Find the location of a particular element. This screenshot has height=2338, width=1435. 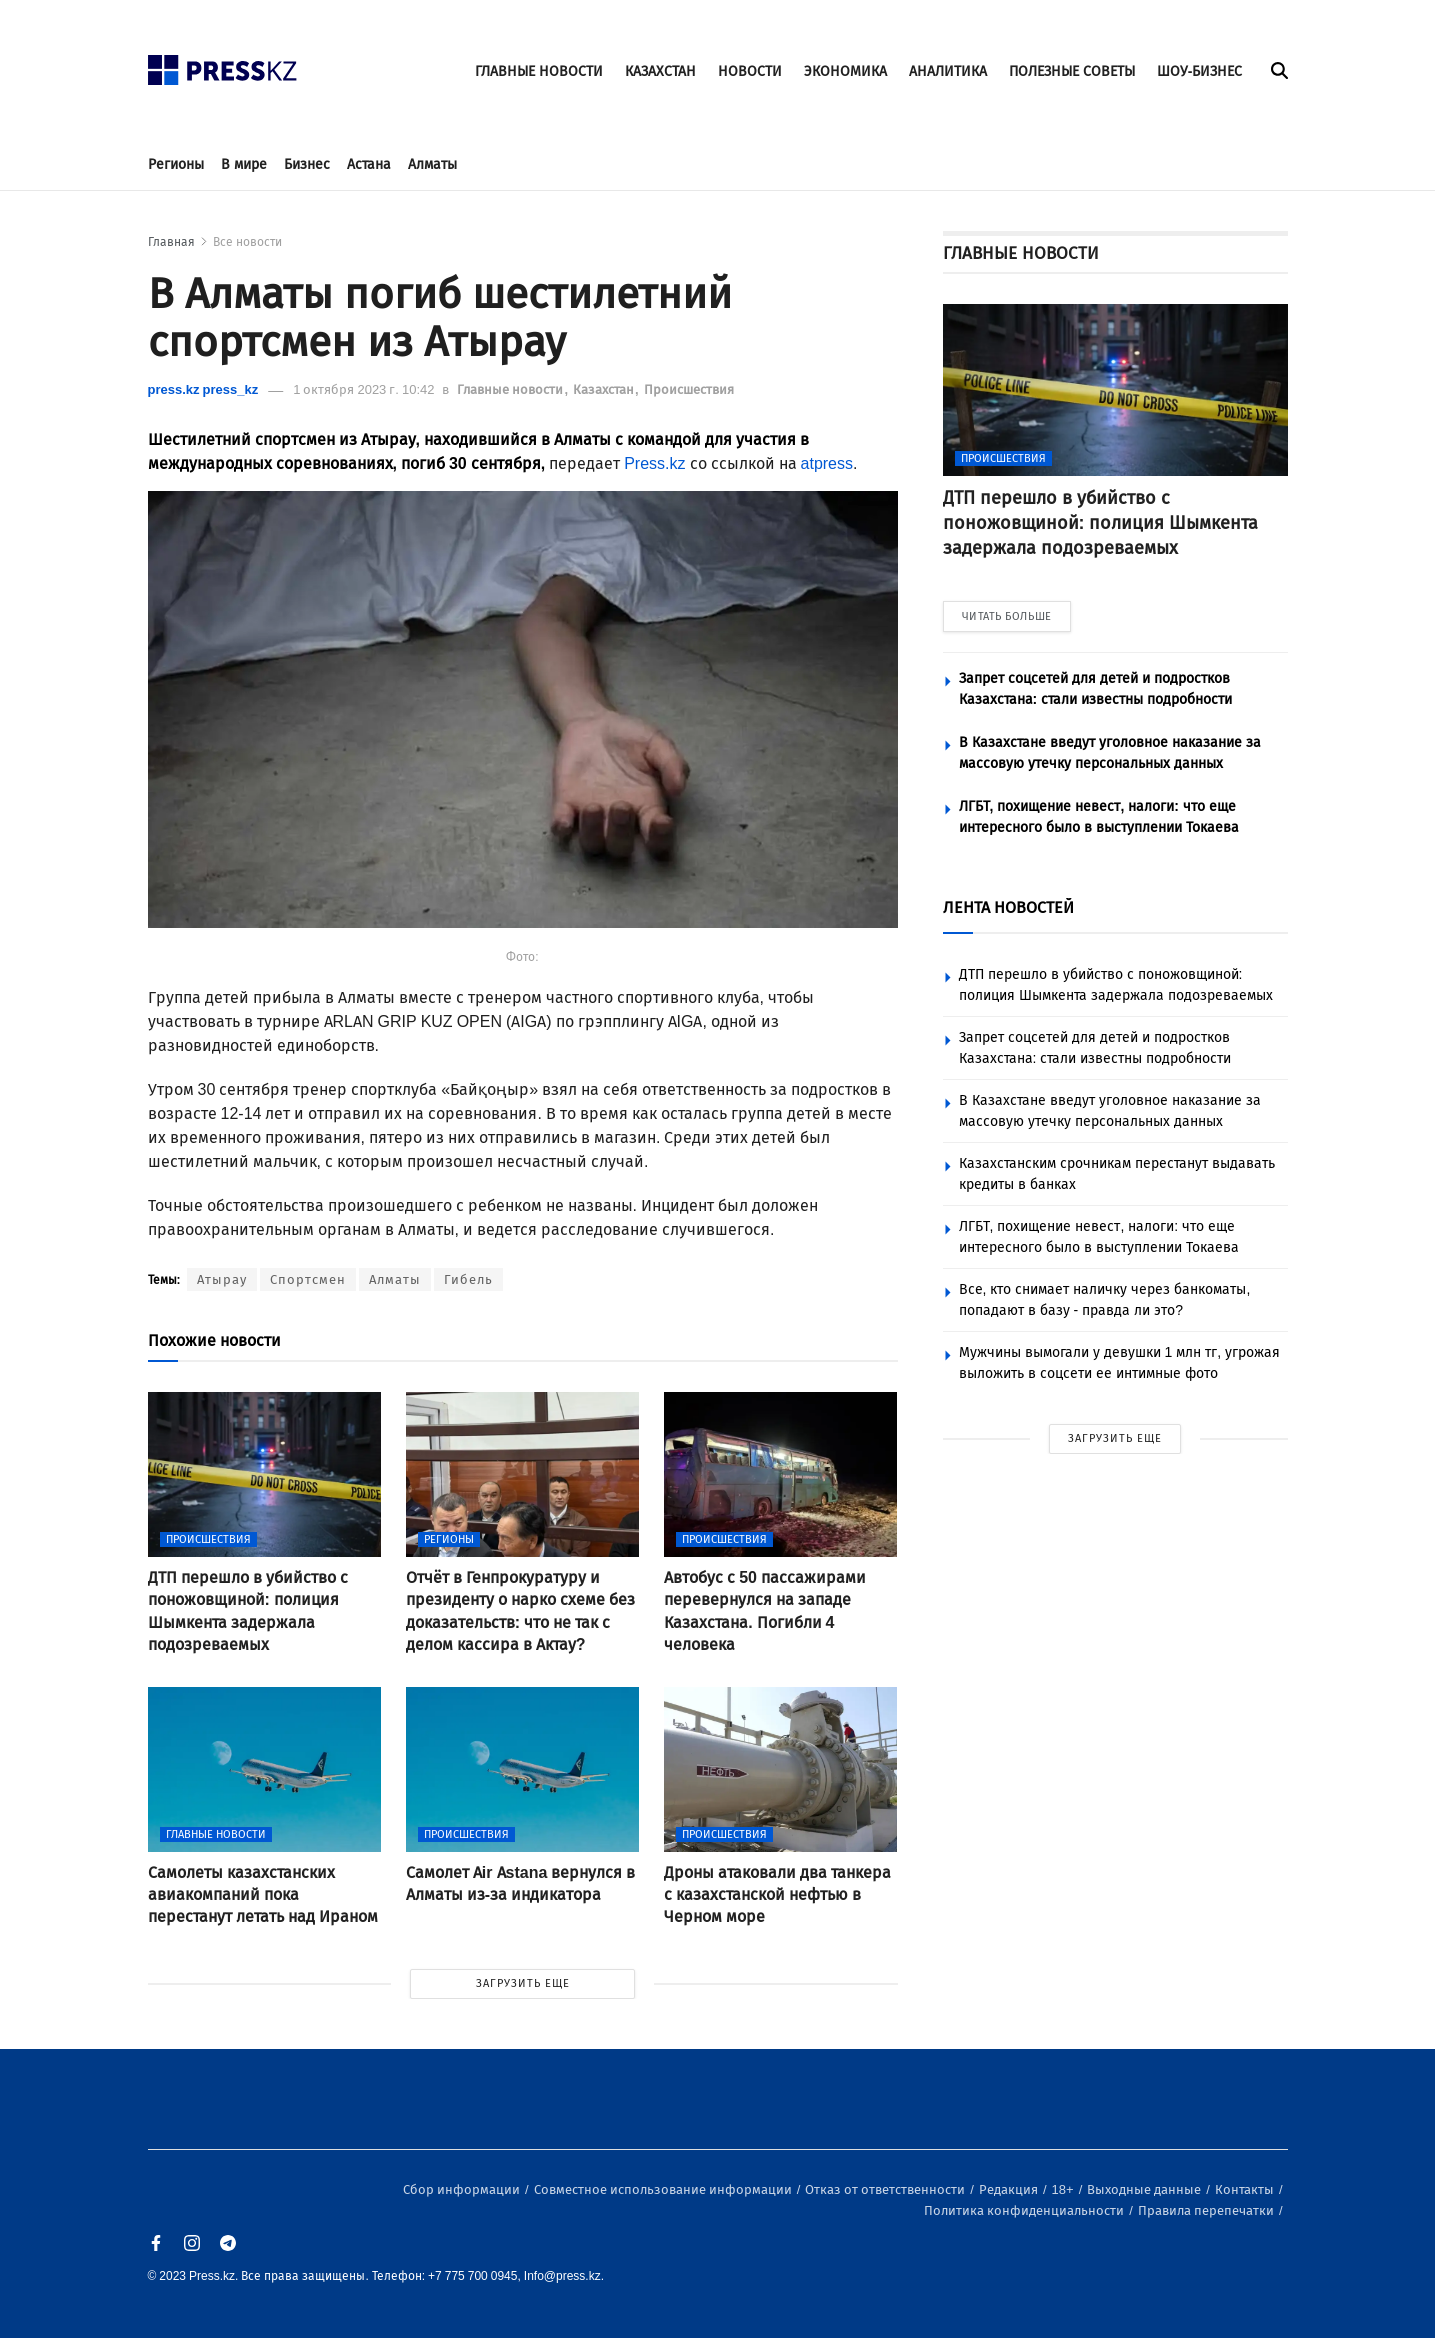

atpress is located at coordinates (827, 463).